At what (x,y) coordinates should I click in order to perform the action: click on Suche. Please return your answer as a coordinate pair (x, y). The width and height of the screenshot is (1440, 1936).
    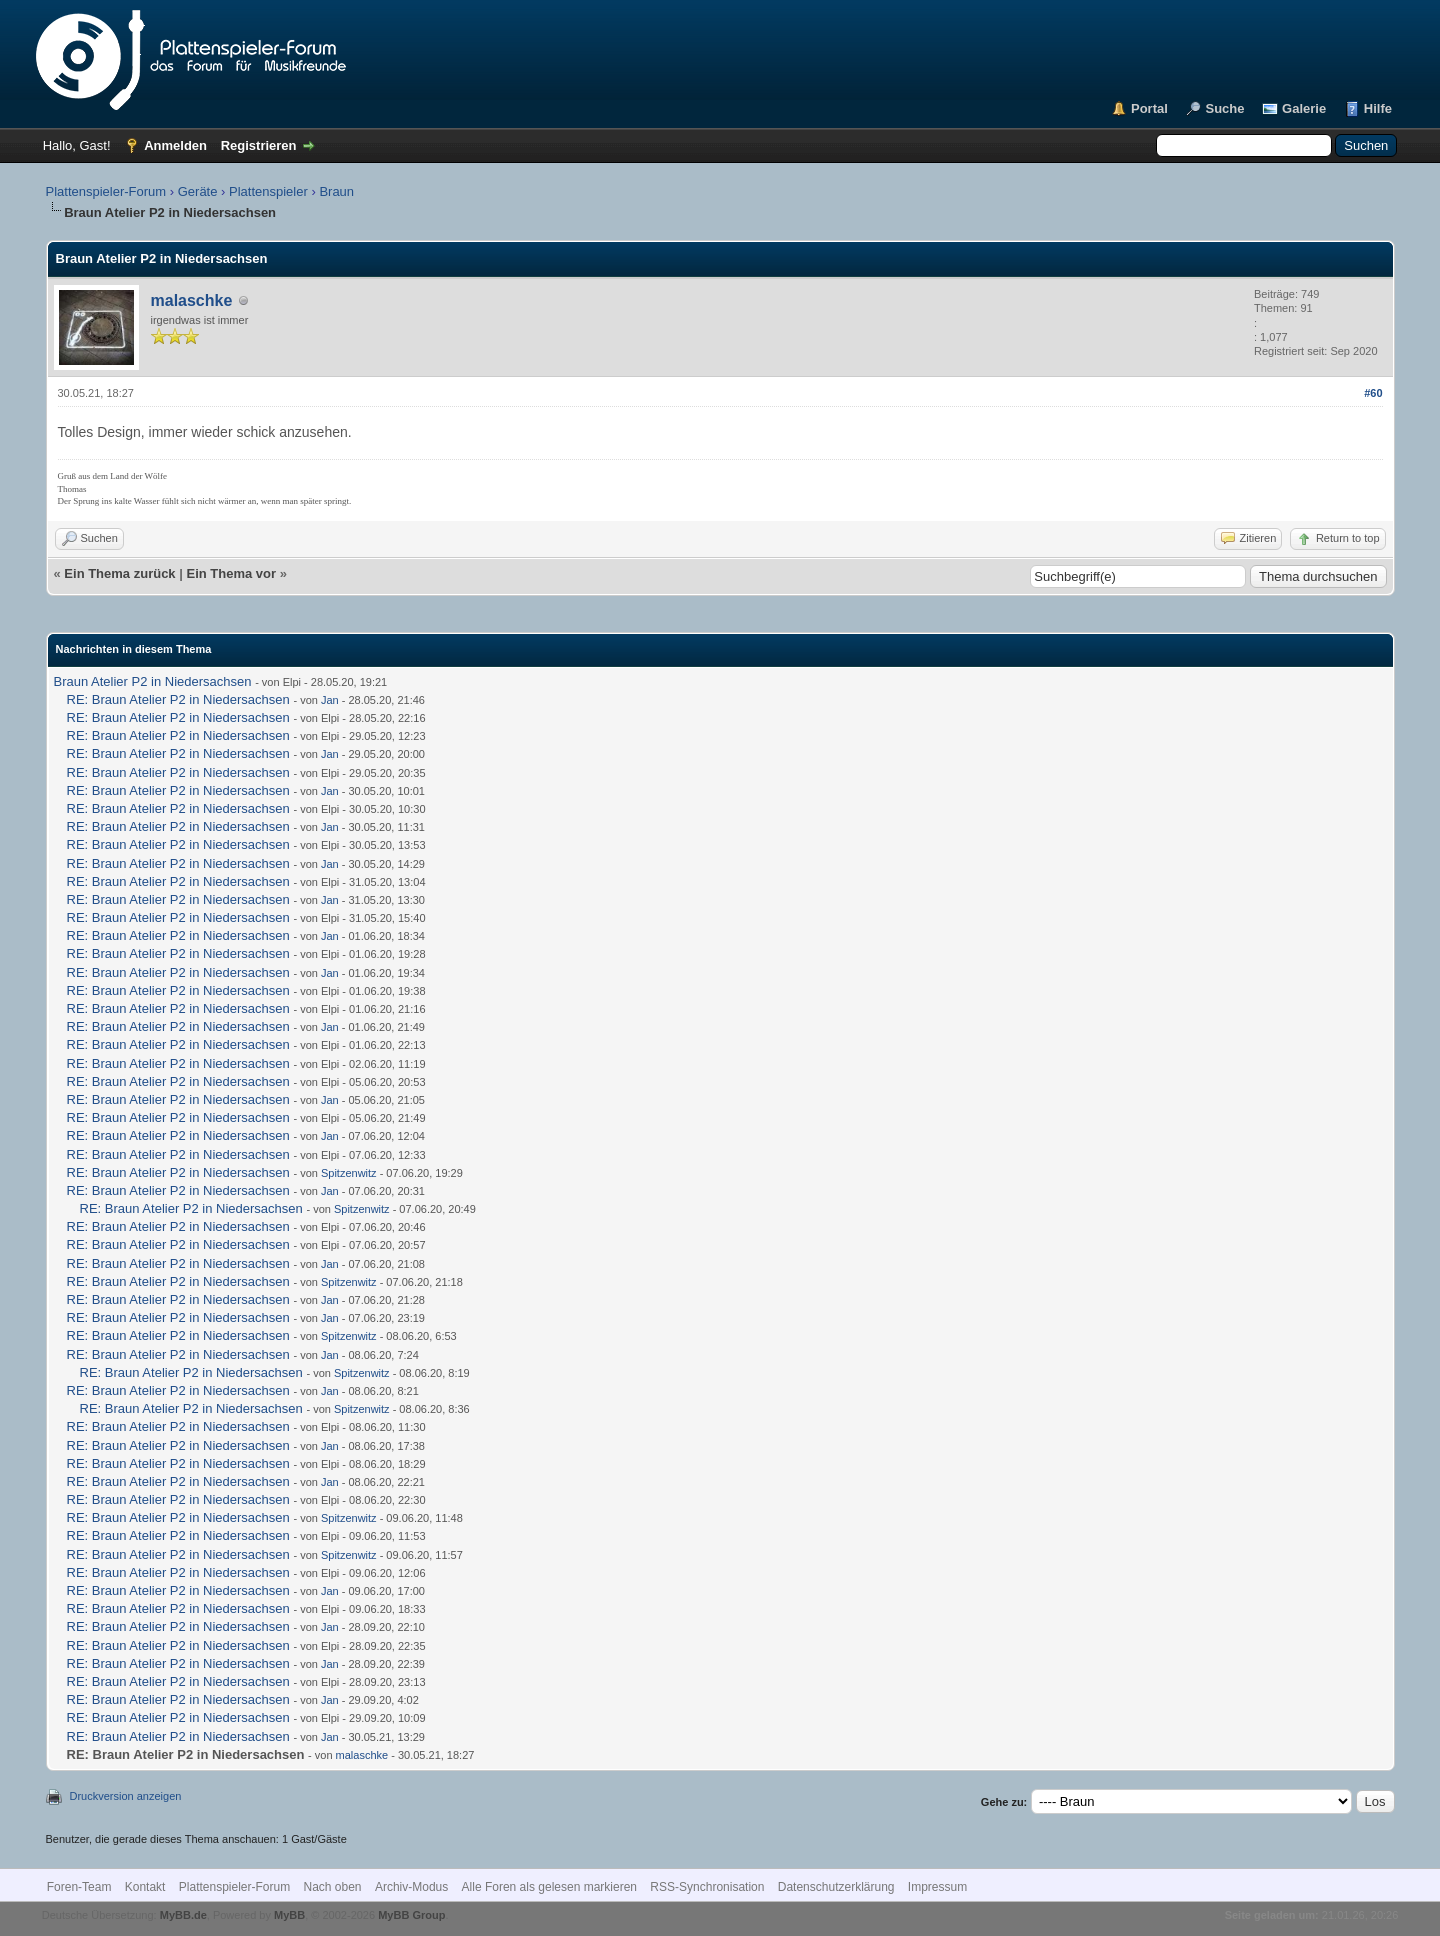
    Looking at the image, I should click on (1224, 108).